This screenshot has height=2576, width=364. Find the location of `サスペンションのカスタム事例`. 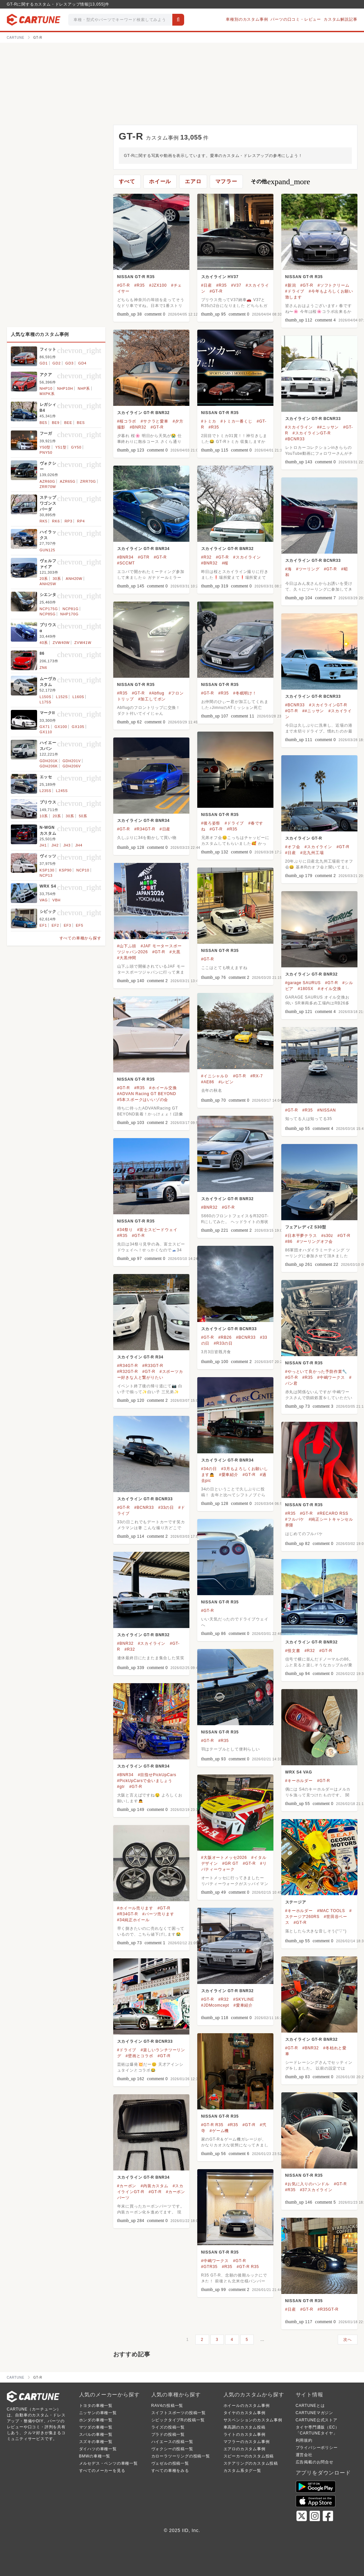

サスペンションのカスタム事例 is located at coordinates (253, 2420).